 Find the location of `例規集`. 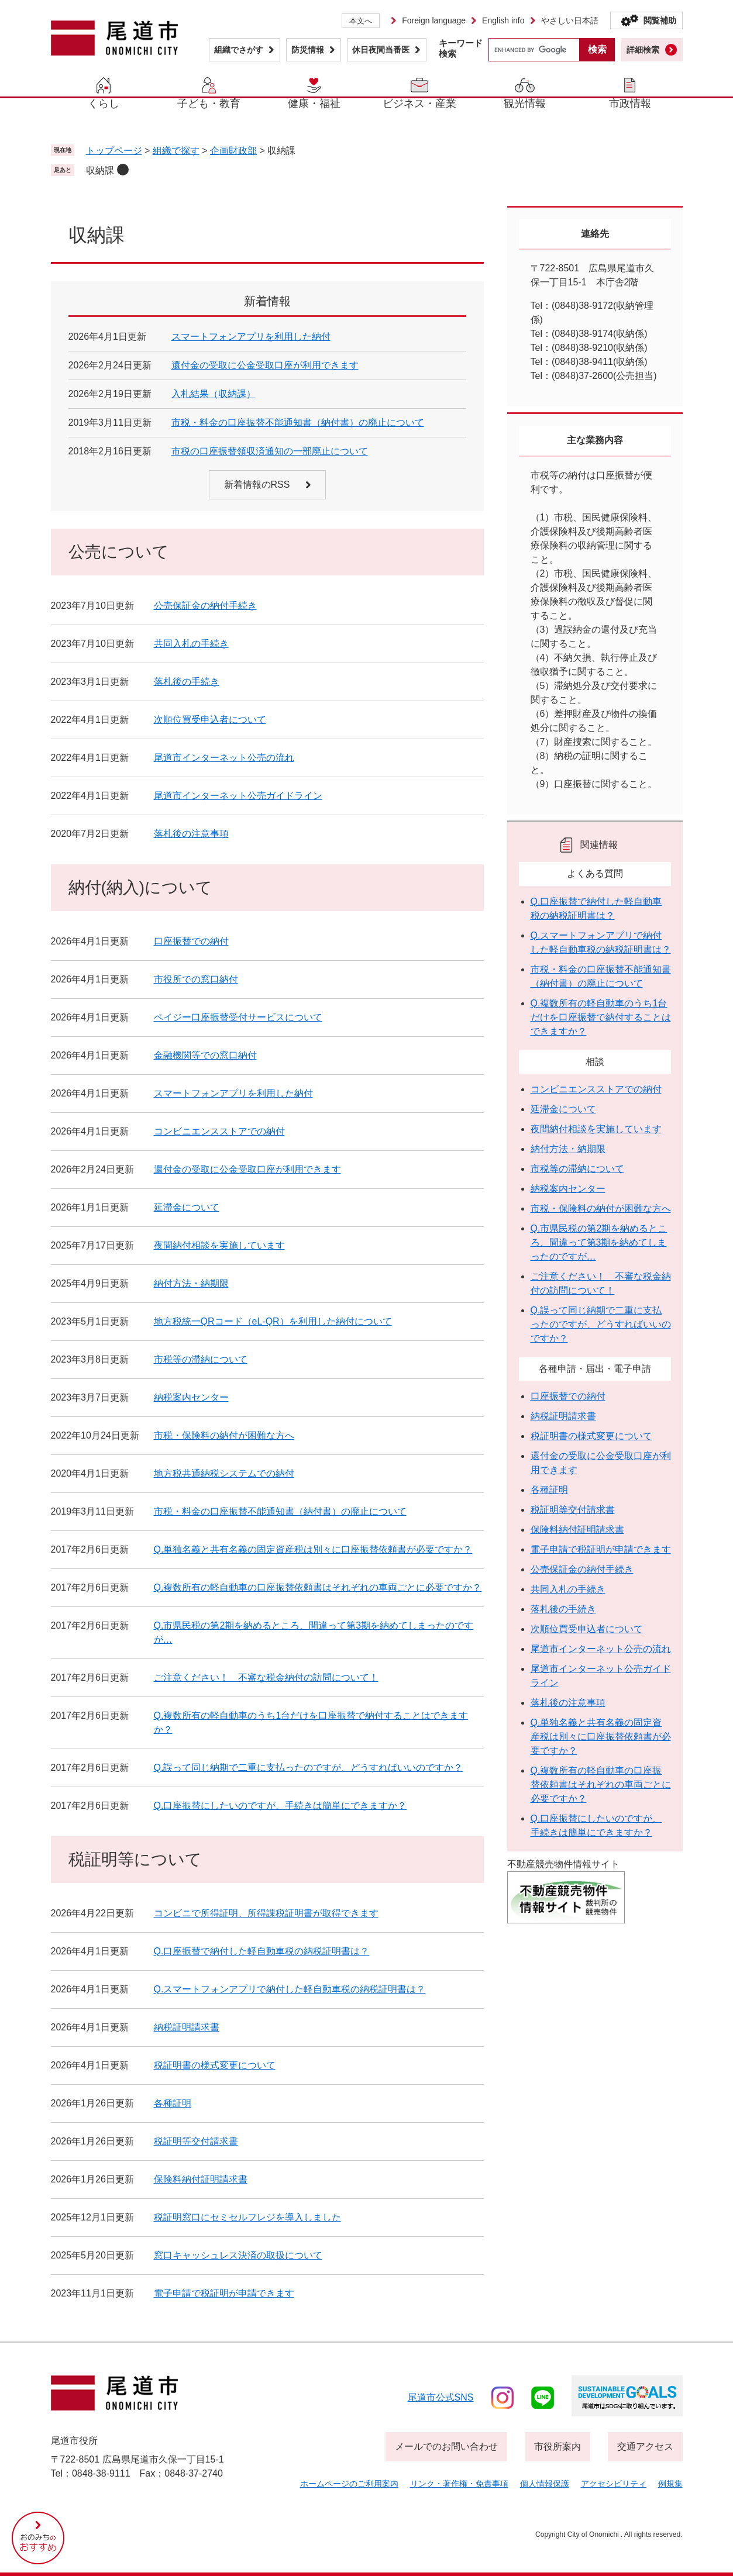

例規集 is located at coordinates (670, 2483).